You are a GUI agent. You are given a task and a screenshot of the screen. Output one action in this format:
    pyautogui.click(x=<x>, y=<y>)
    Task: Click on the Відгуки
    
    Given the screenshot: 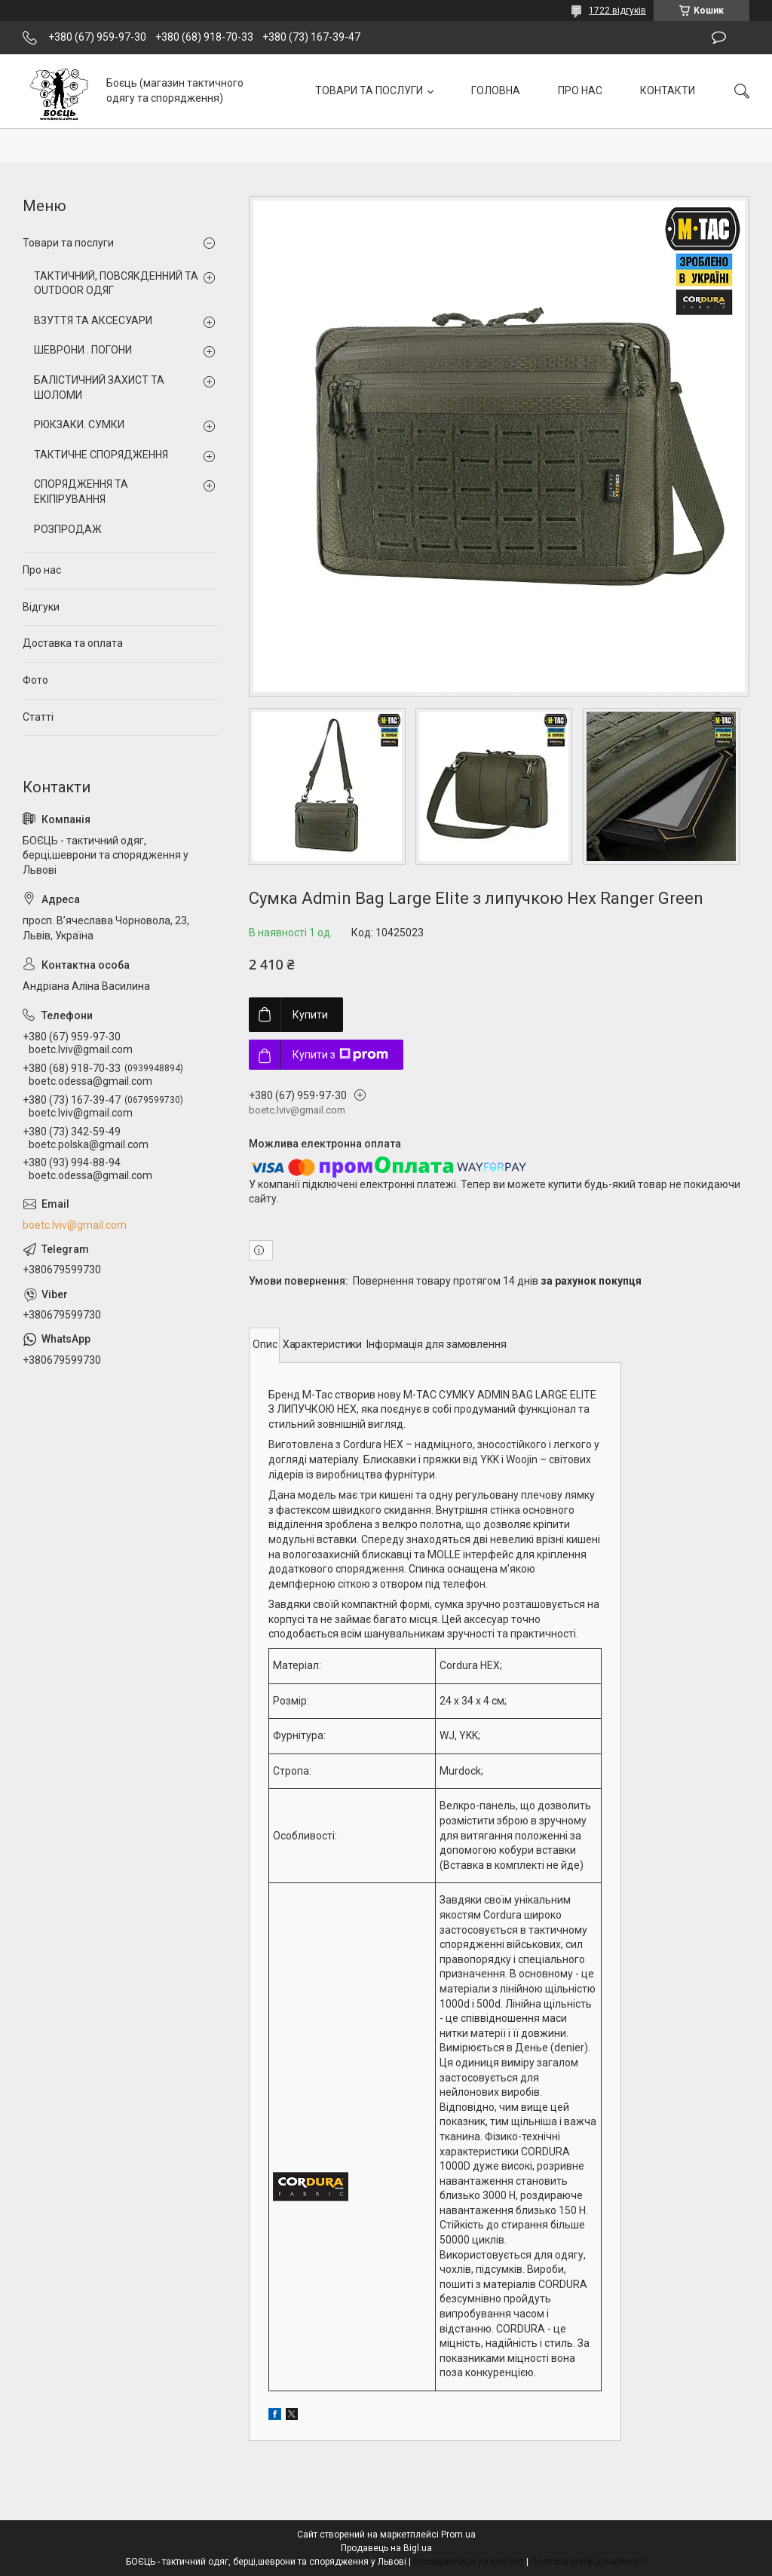 What is the action you would take?
    pyautogui.click(x=41, y=607)
    